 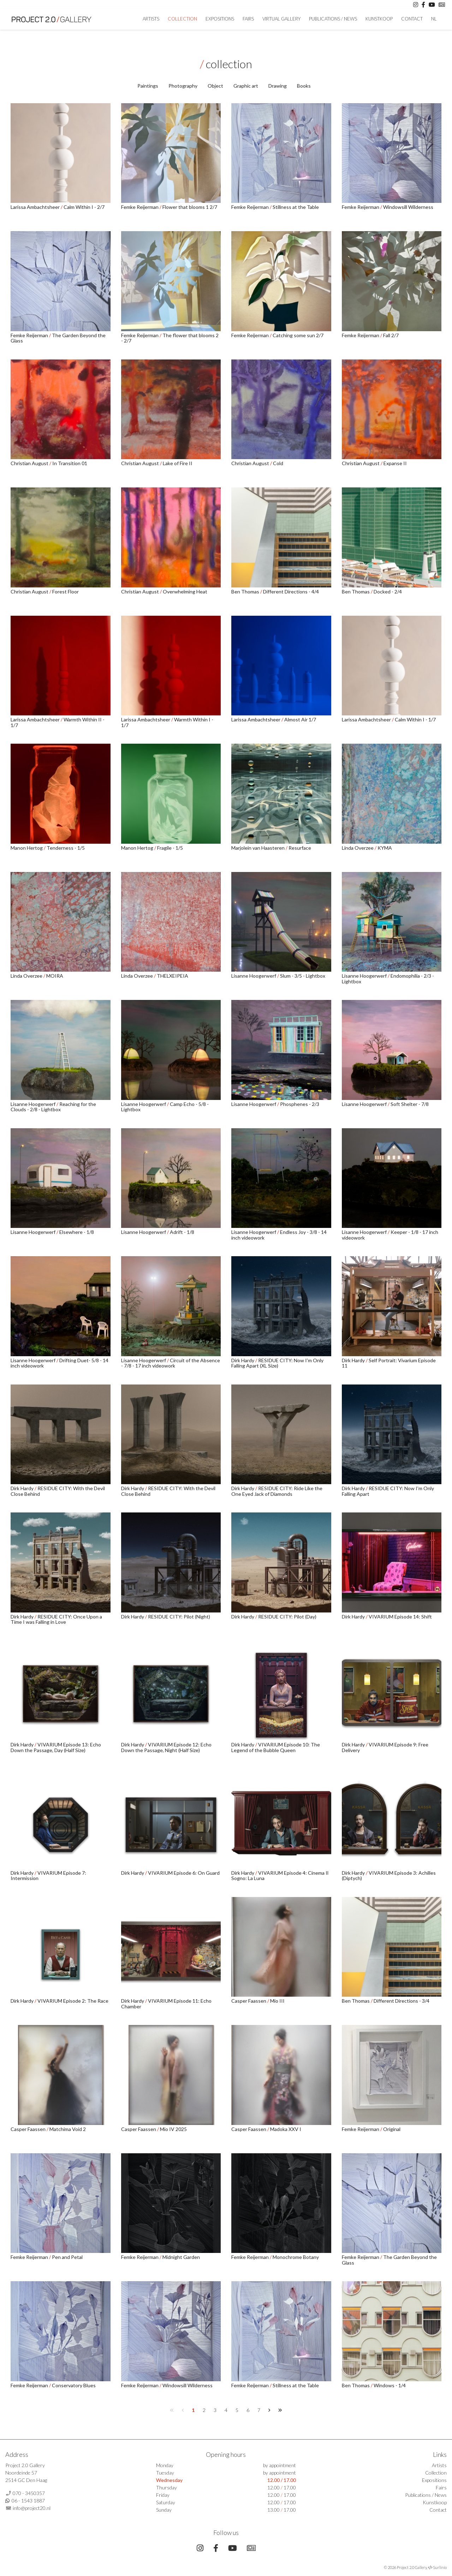 I want to click on Casper Faassen, so click(x=249, y=2001).